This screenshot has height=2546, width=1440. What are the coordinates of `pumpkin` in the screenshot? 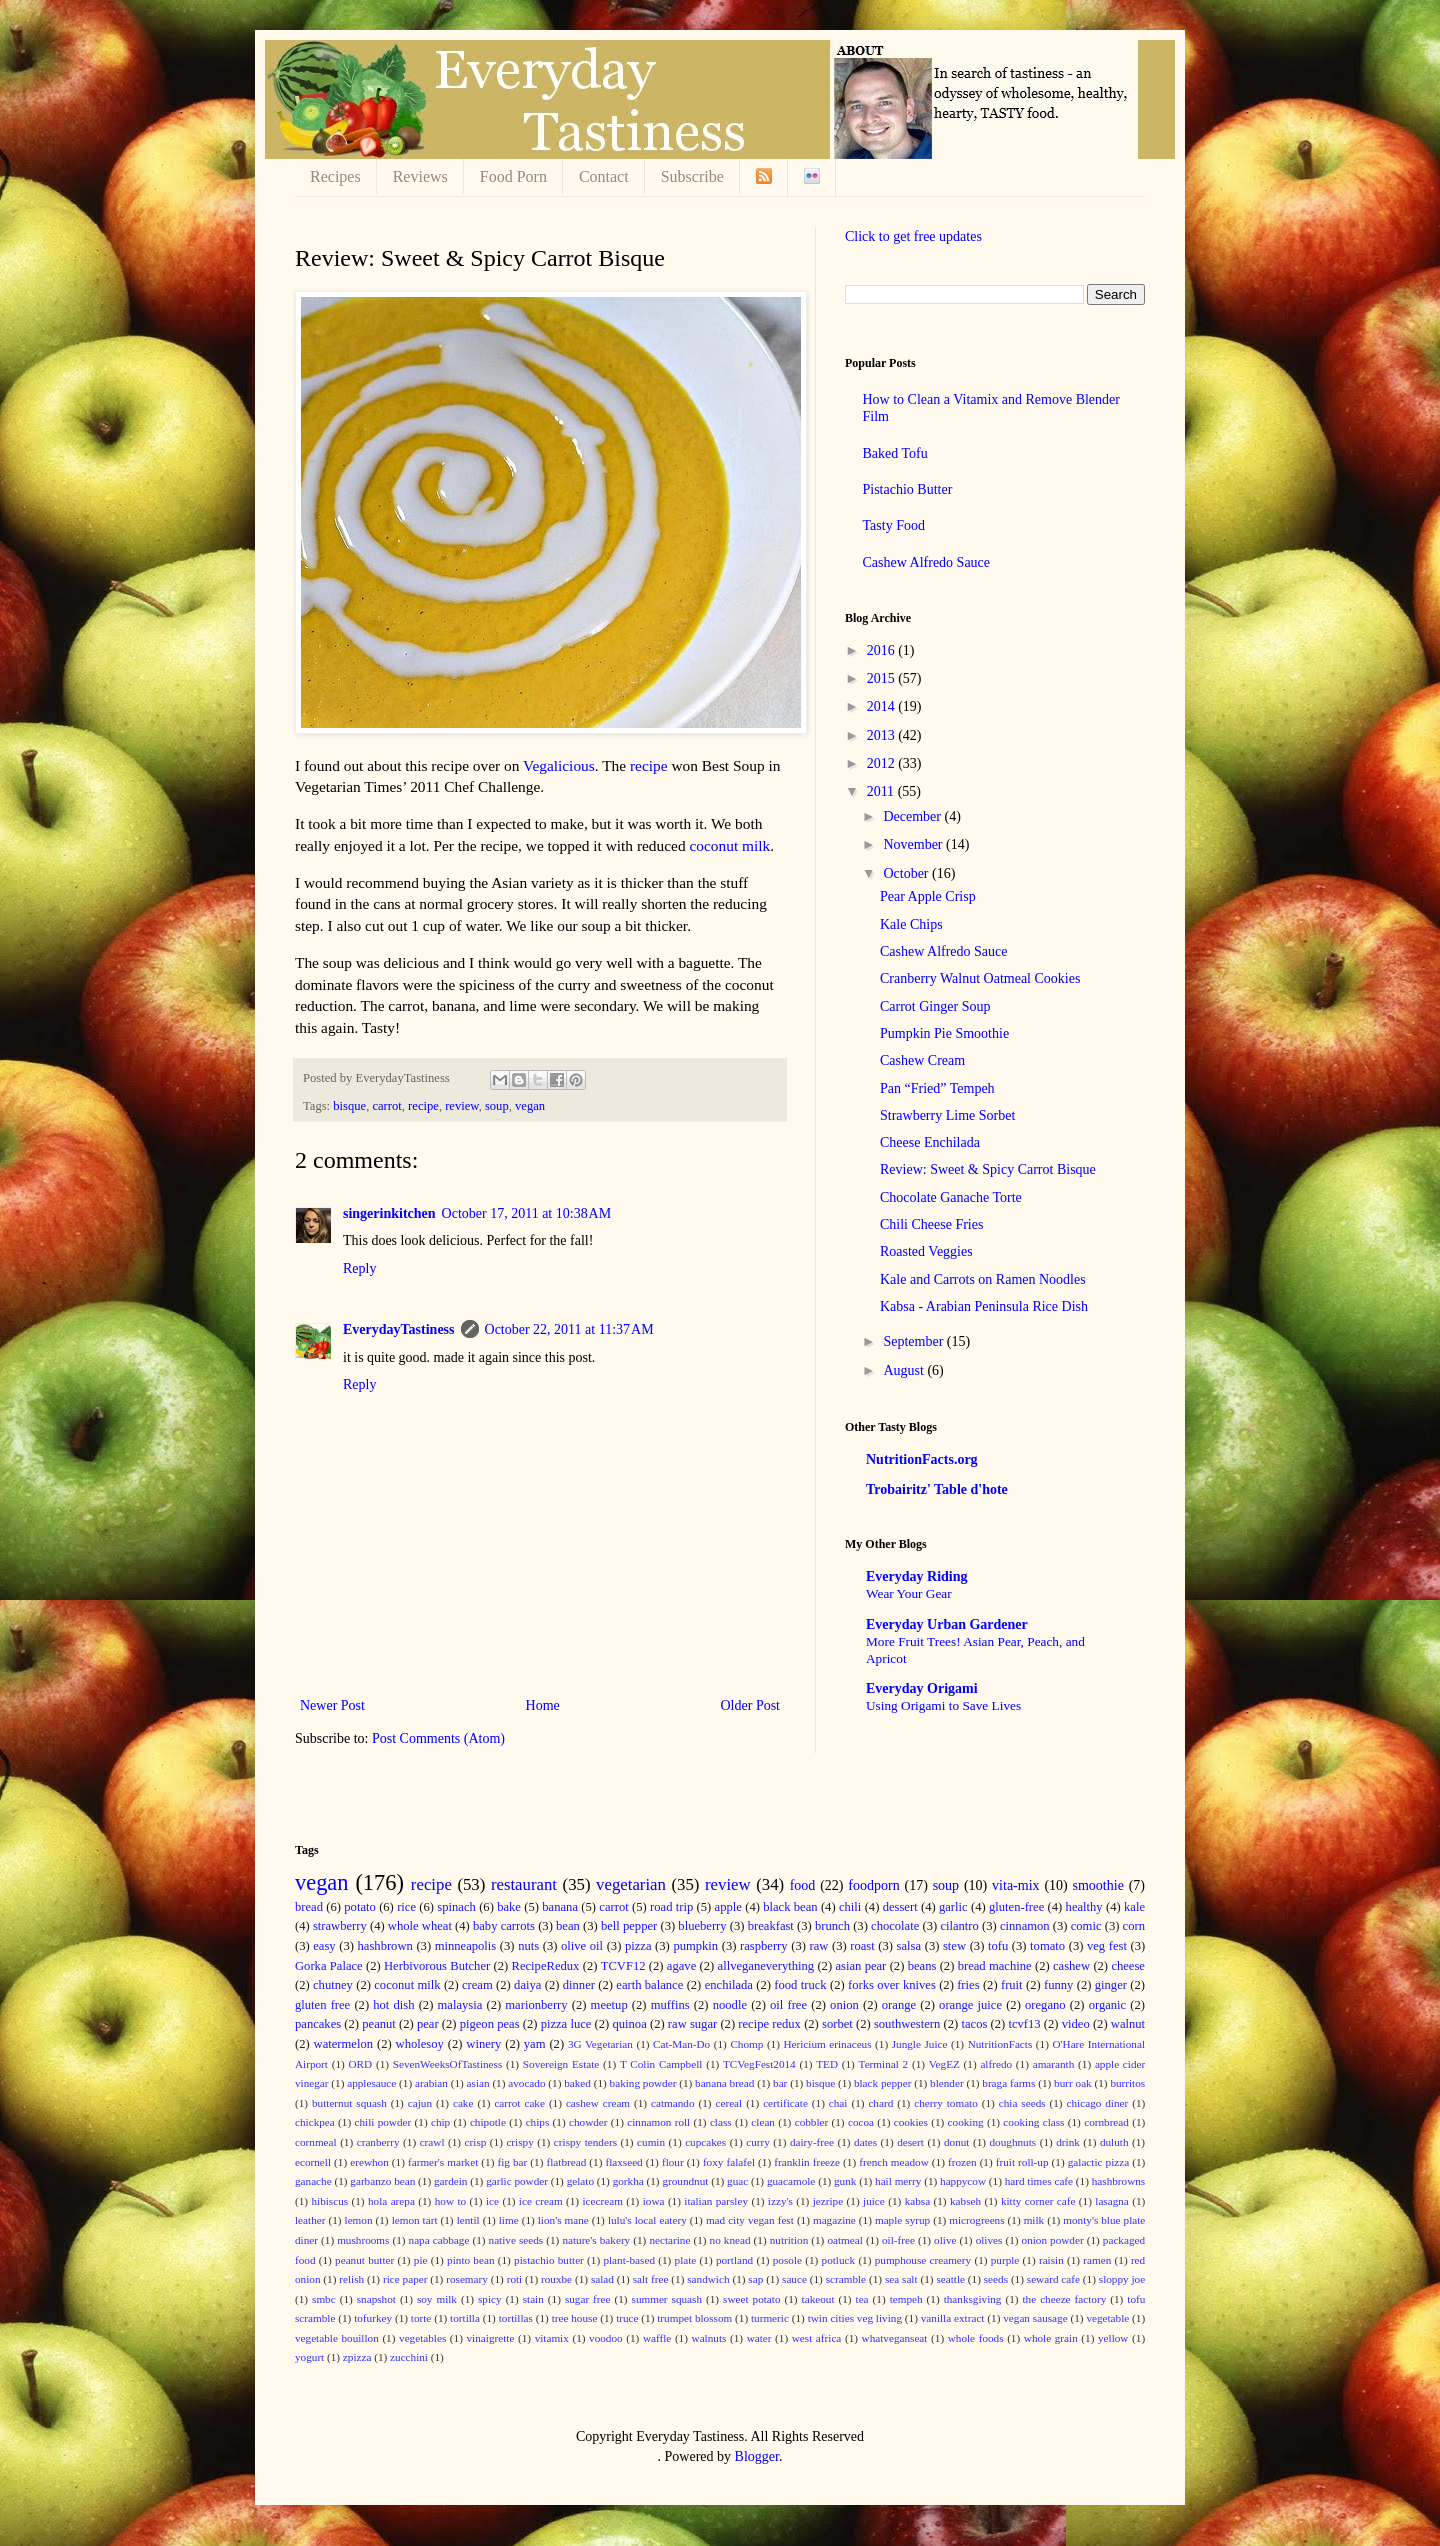 It's located at (695, 1946).